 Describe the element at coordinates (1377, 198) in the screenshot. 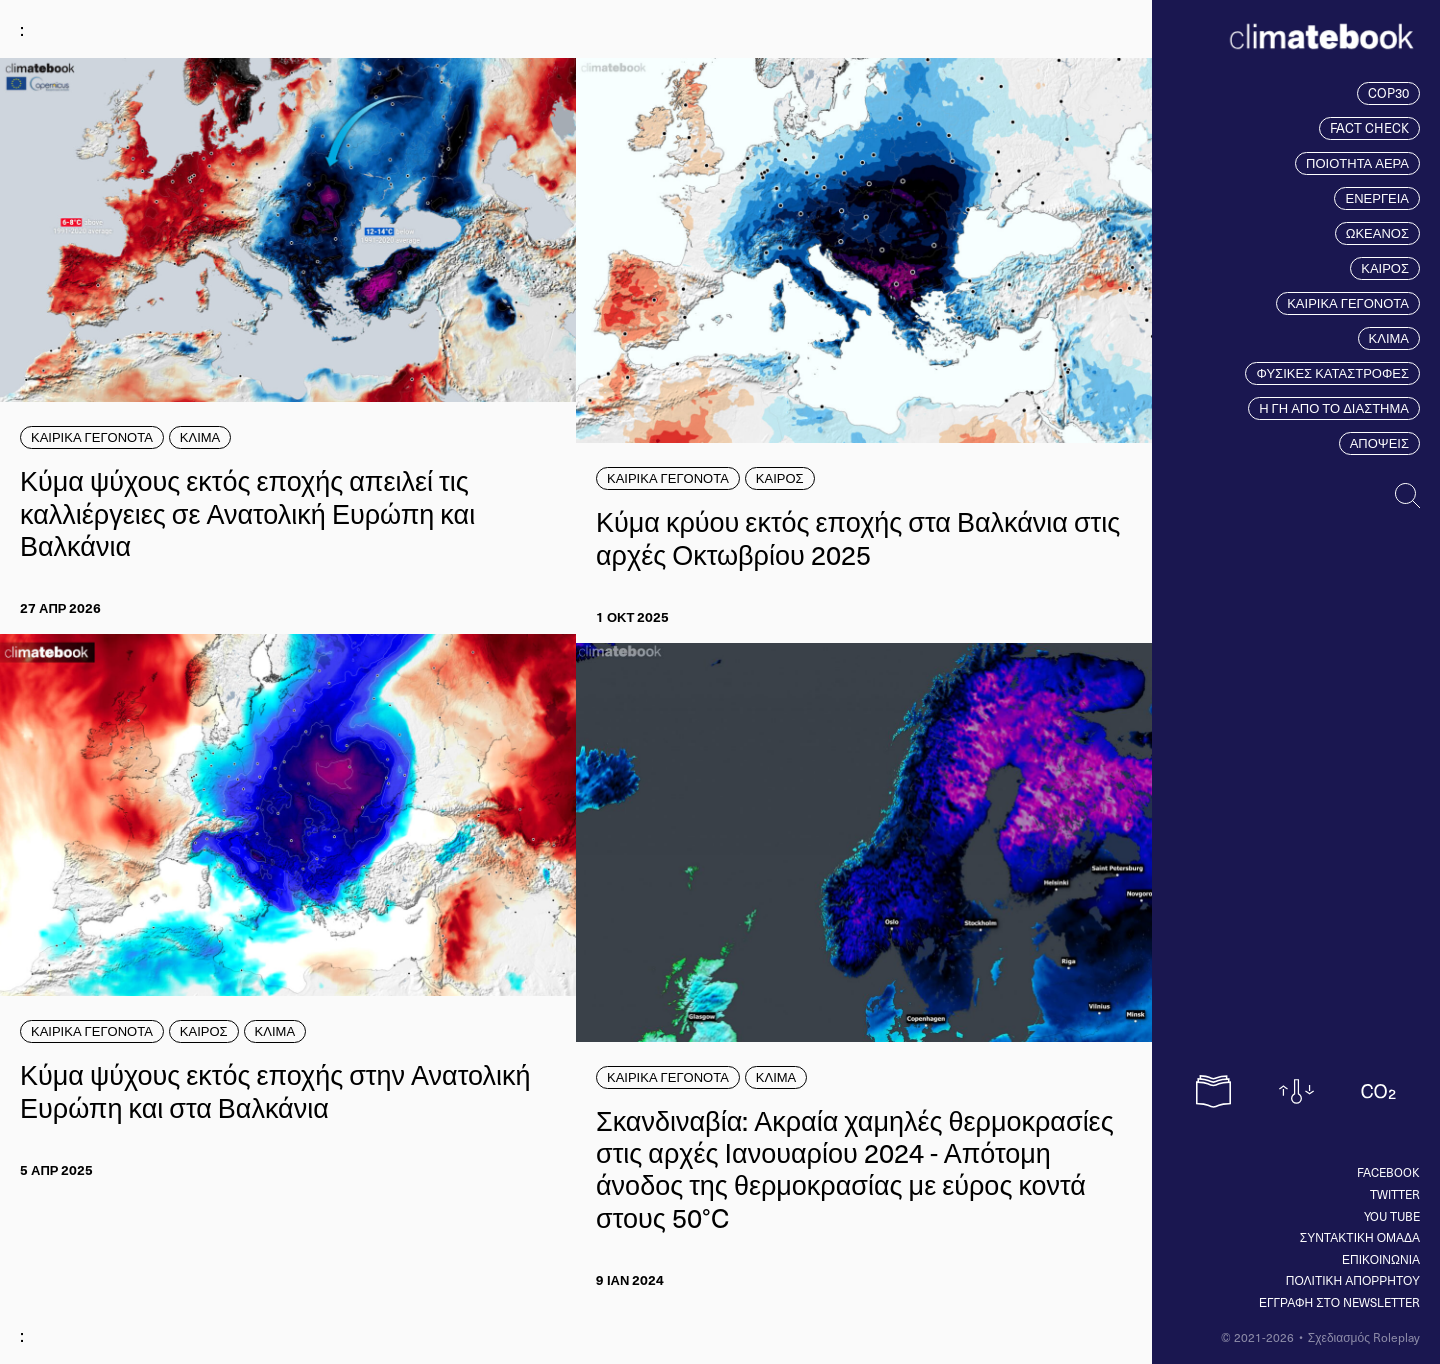

I see `ΕΝΕΡΓΕΙΑ` at that location.